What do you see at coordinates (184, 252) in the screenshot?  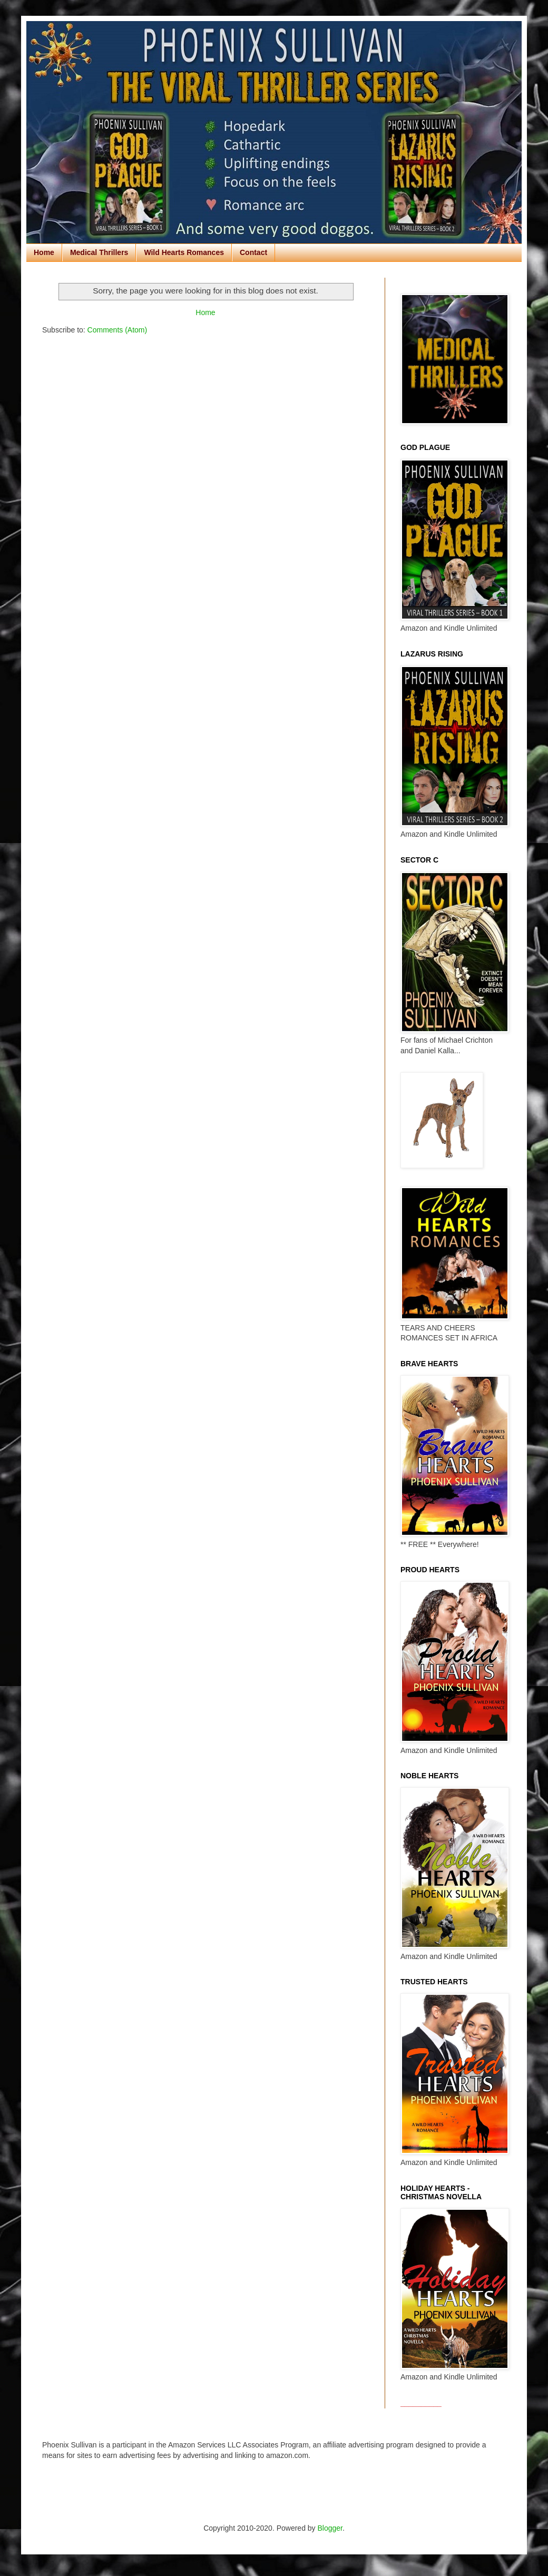 I see `Wild Hearts Romances` at bounding box center [184, 252].